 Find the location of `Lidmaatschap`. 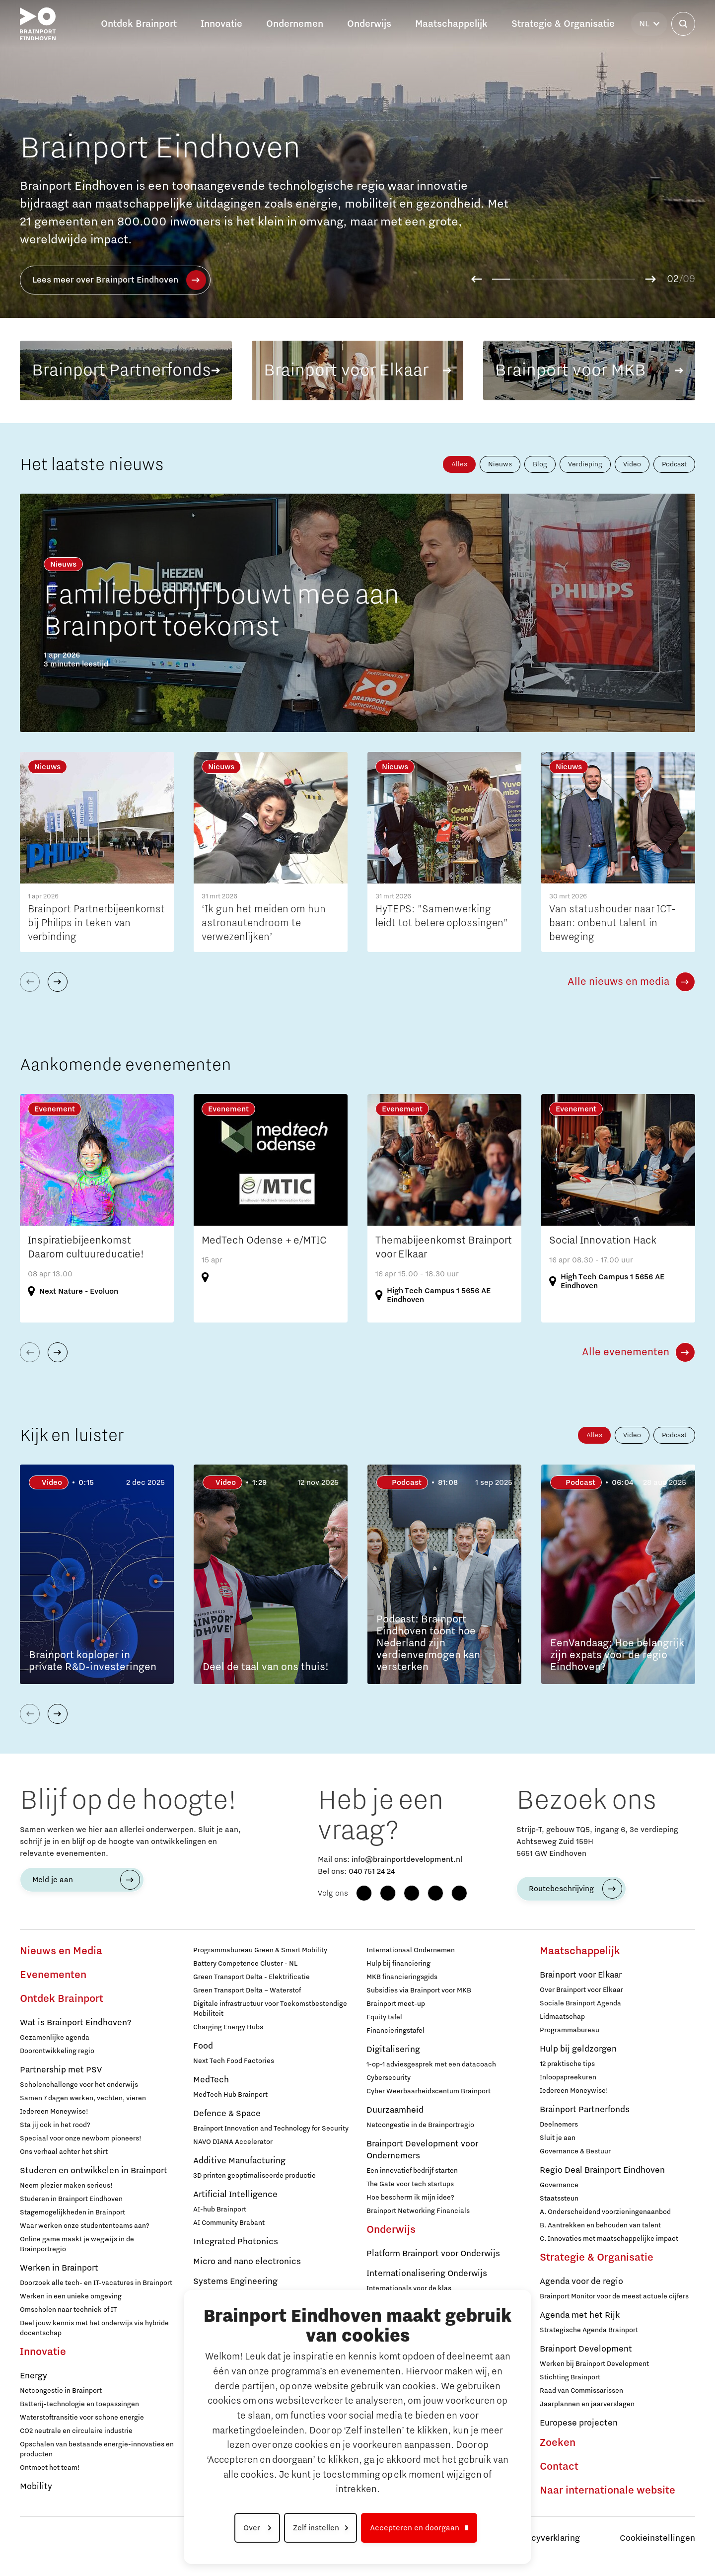

Lidmaatschap is located at coordinates (562, 2017).